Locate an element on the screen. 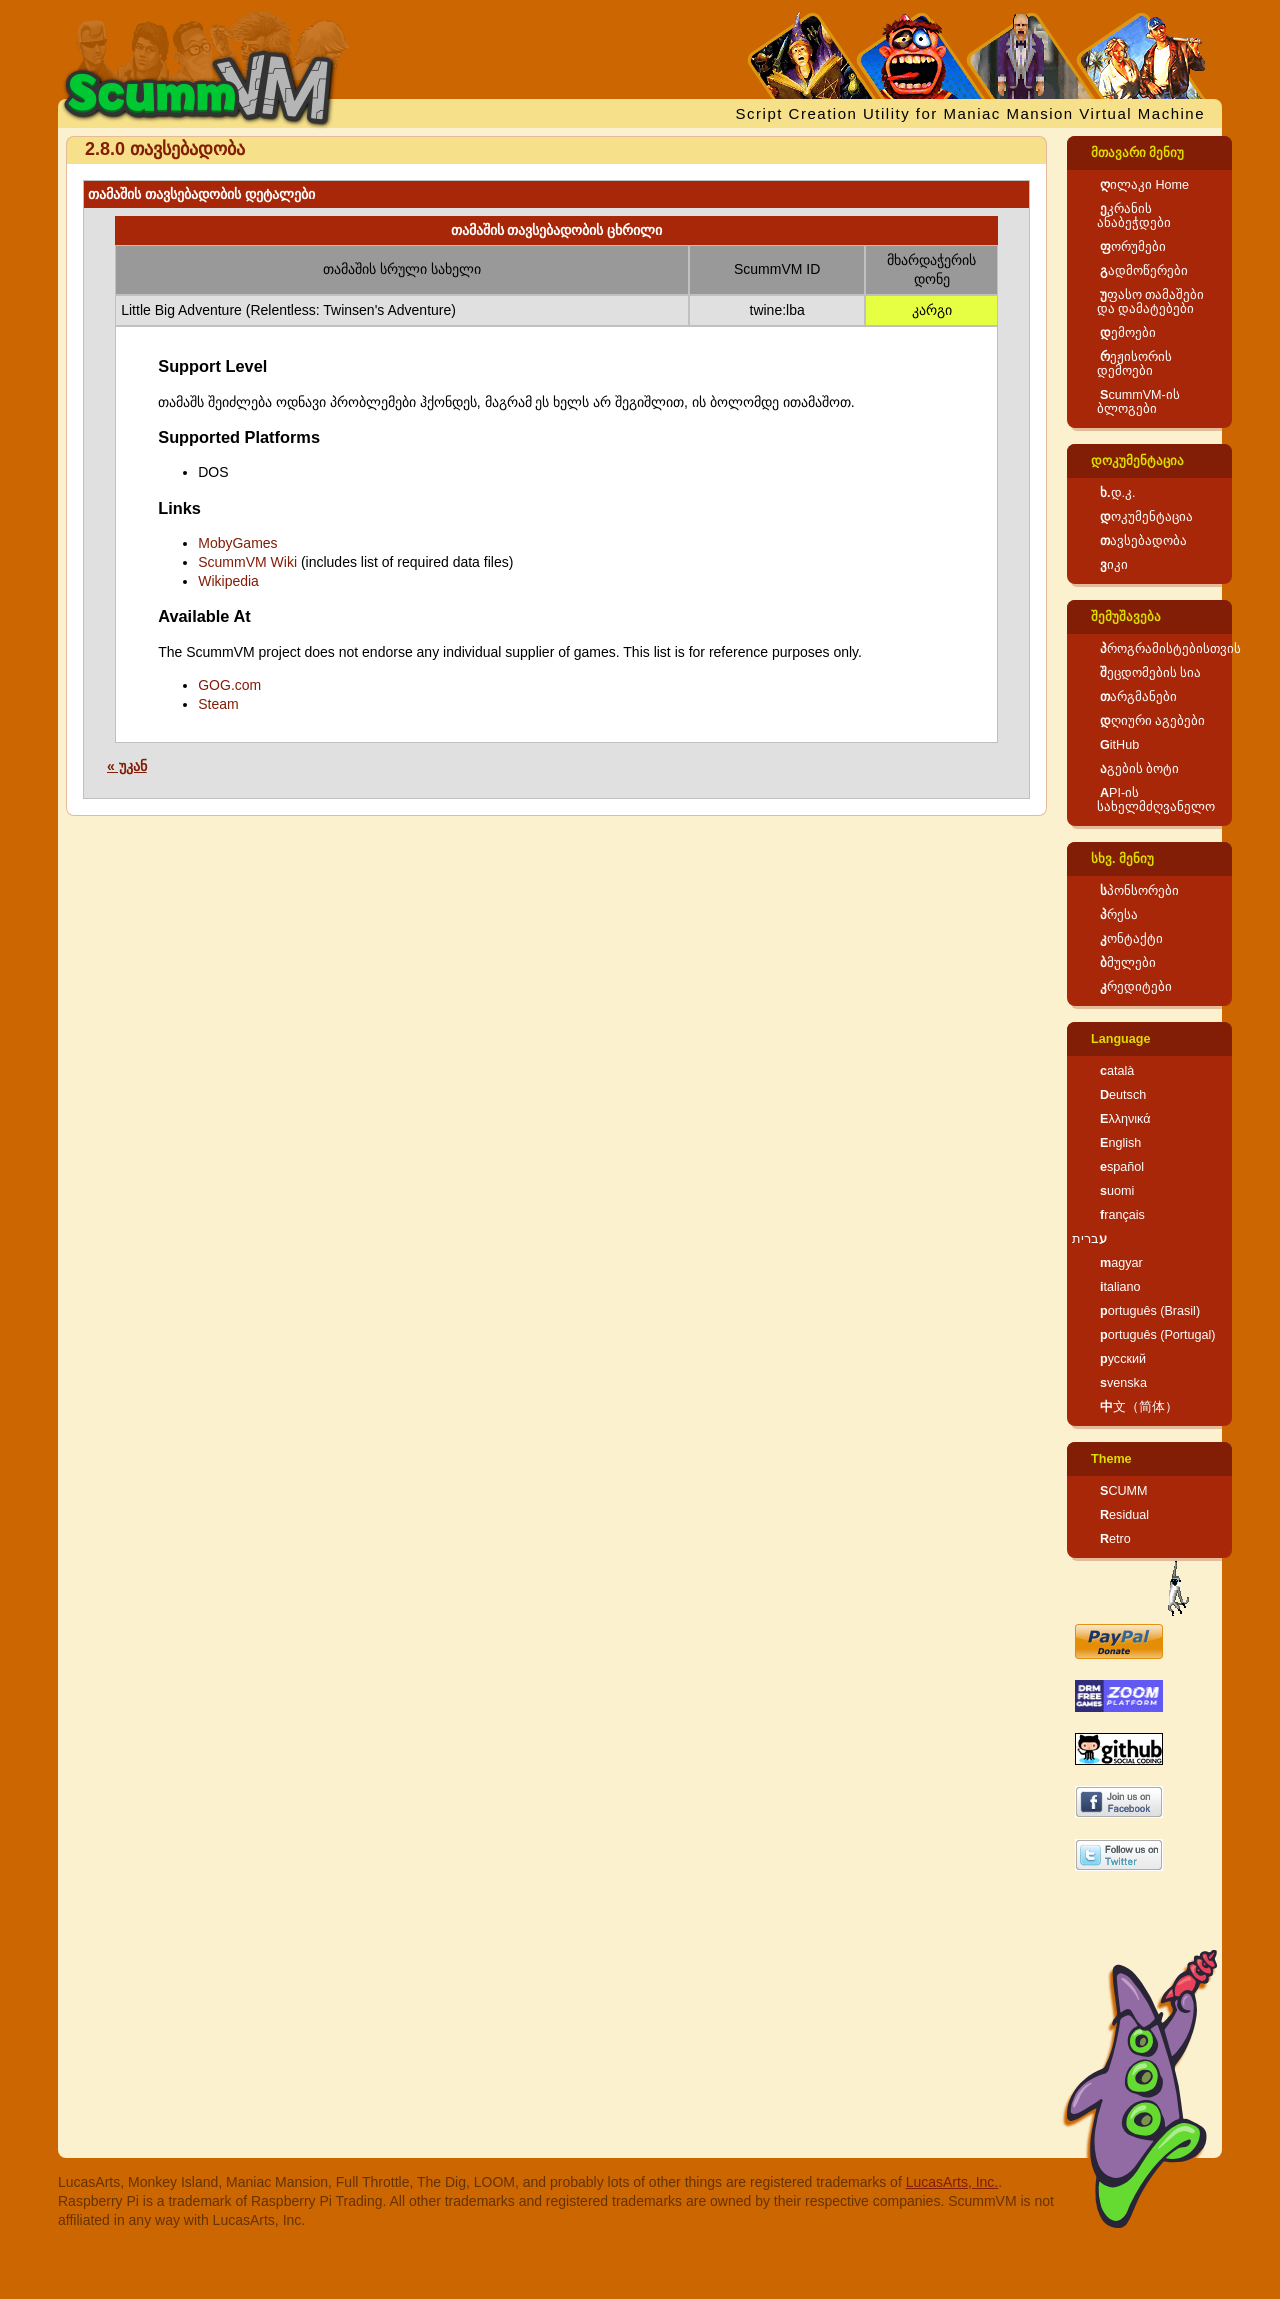  Deutsch is located at coordinates (1123, 1095).